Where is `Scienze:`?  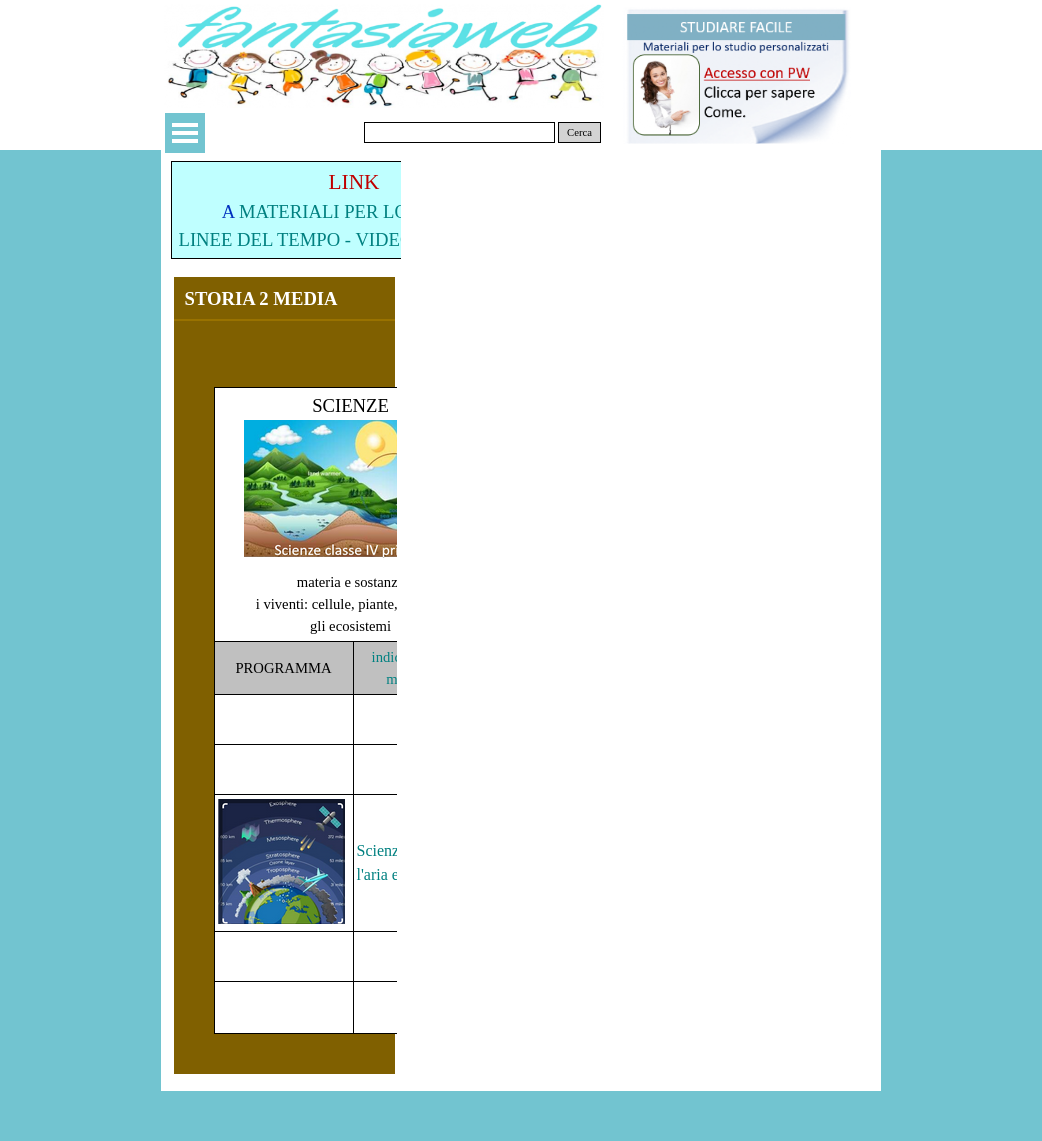
Scienze: is located at coordinates (384, 850).